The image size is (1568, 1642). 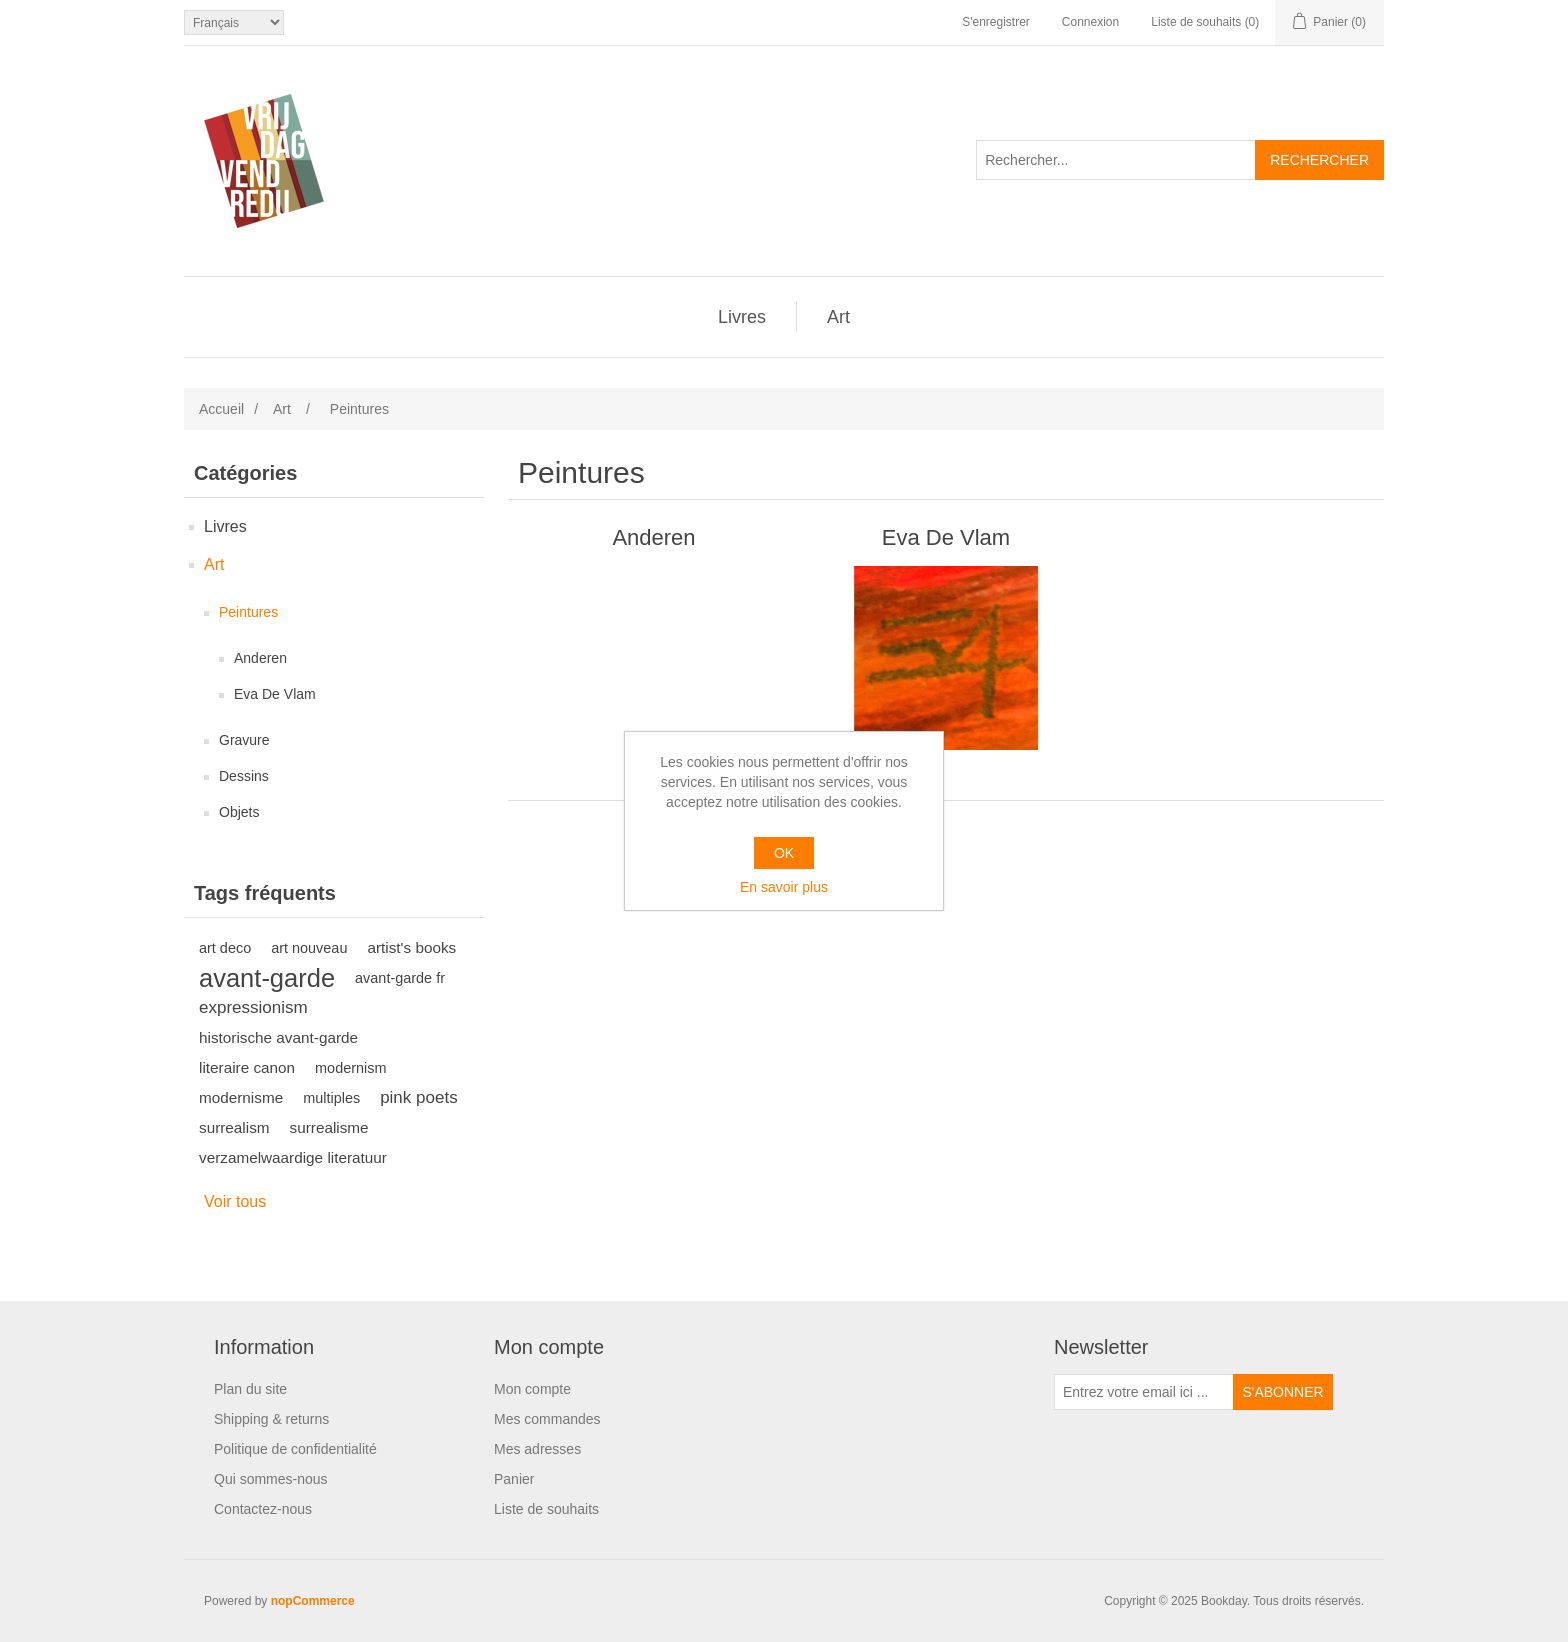 I want to click on modernisme, so click(x=241, y=1097).